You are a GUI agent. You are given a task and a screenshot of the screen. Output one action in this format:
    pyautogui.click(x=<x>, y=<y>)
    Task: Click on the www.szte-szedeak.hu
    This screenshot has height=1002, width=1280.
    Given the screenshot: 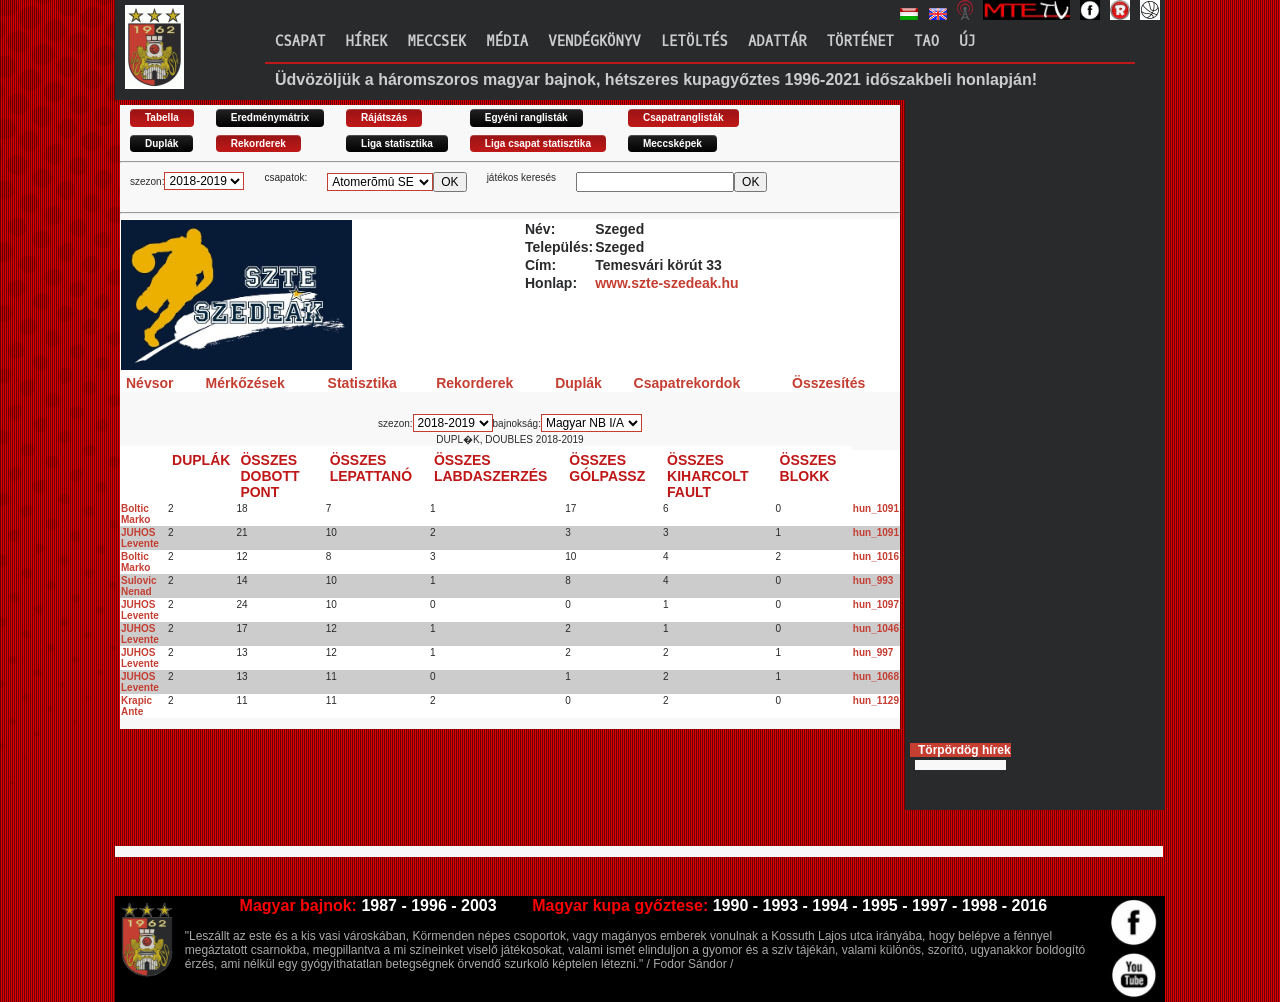 What is the action you would take?
    pyautogui.click(x=666, y=283)
    